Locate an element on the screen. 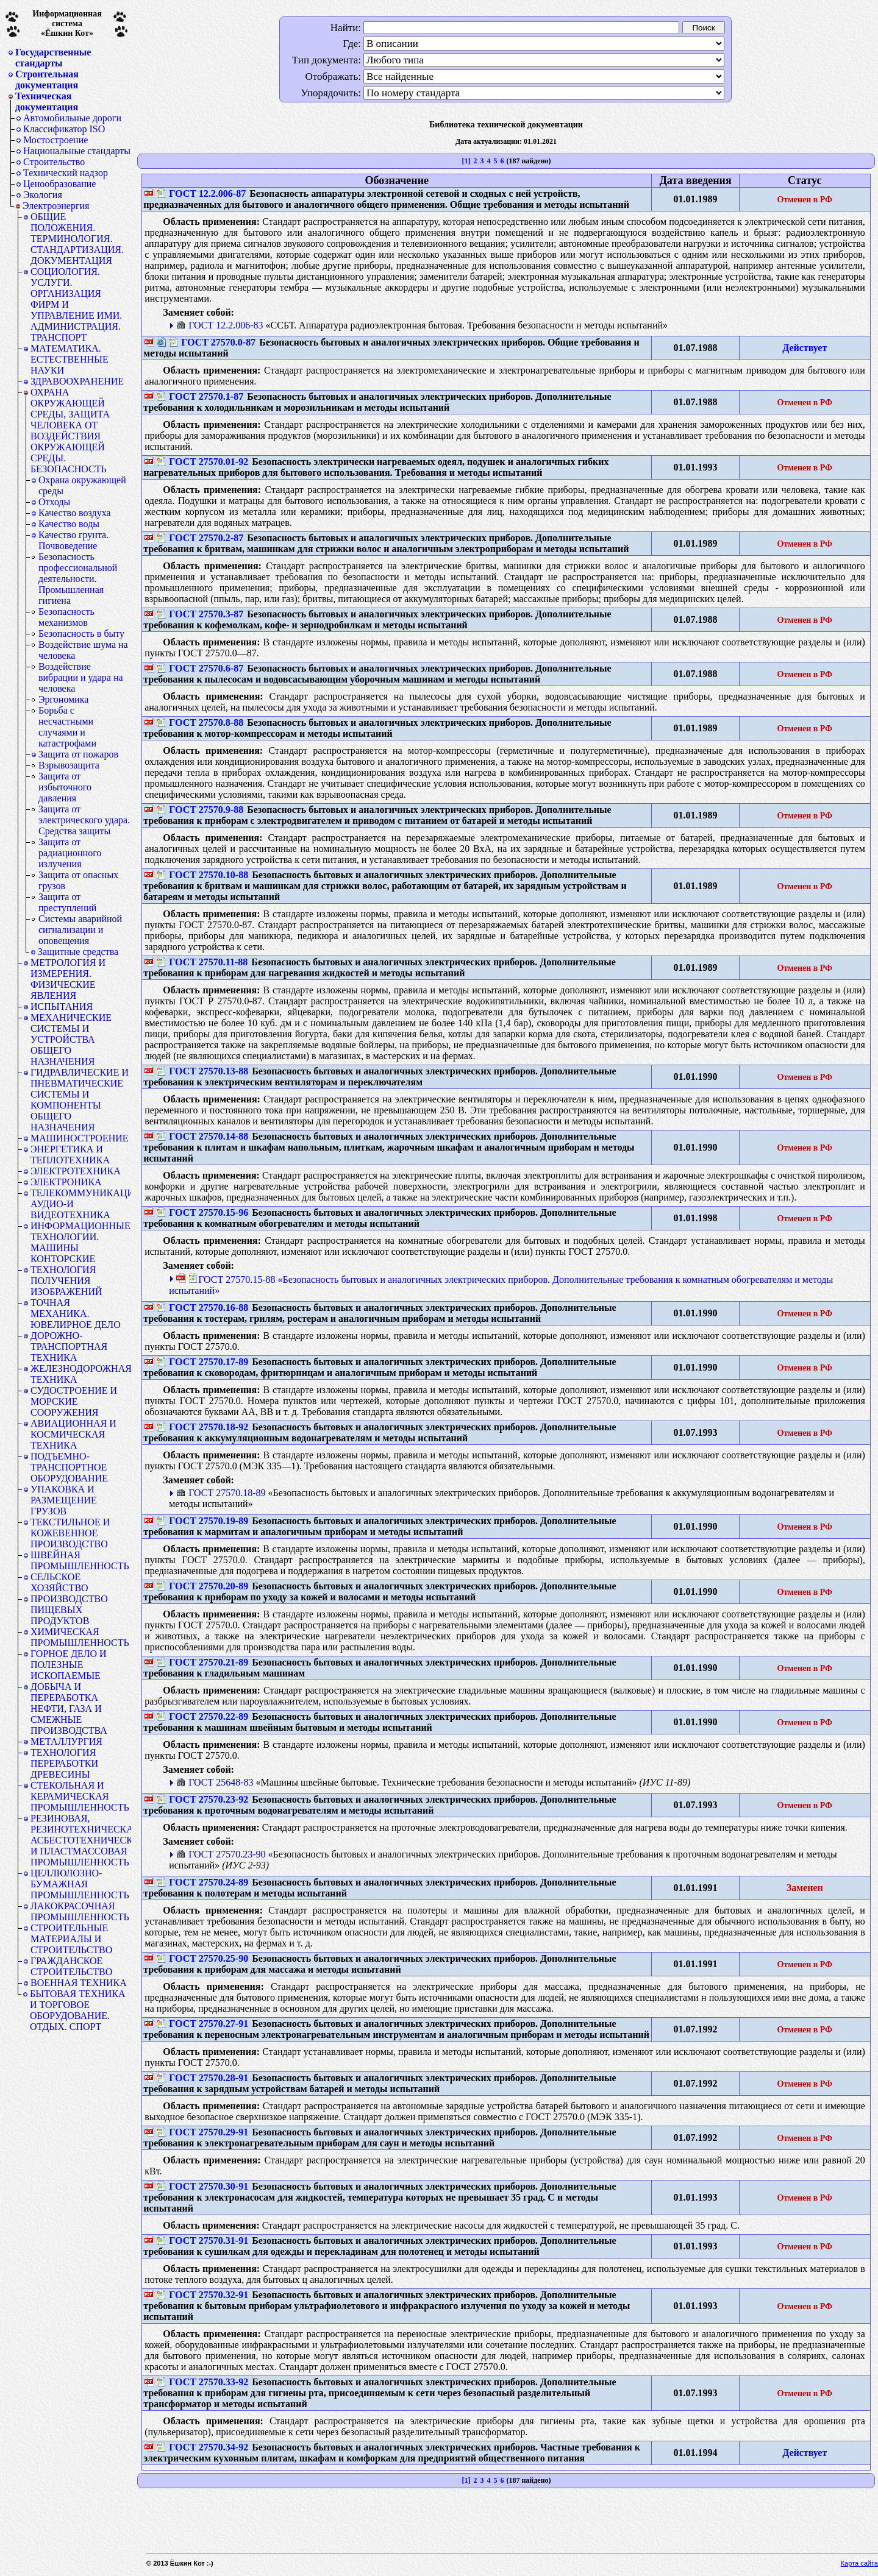 The height and width of the screenshot is (2576, 878). ГОСТ 27570.22-89 is located at coordinates (202, 1716).